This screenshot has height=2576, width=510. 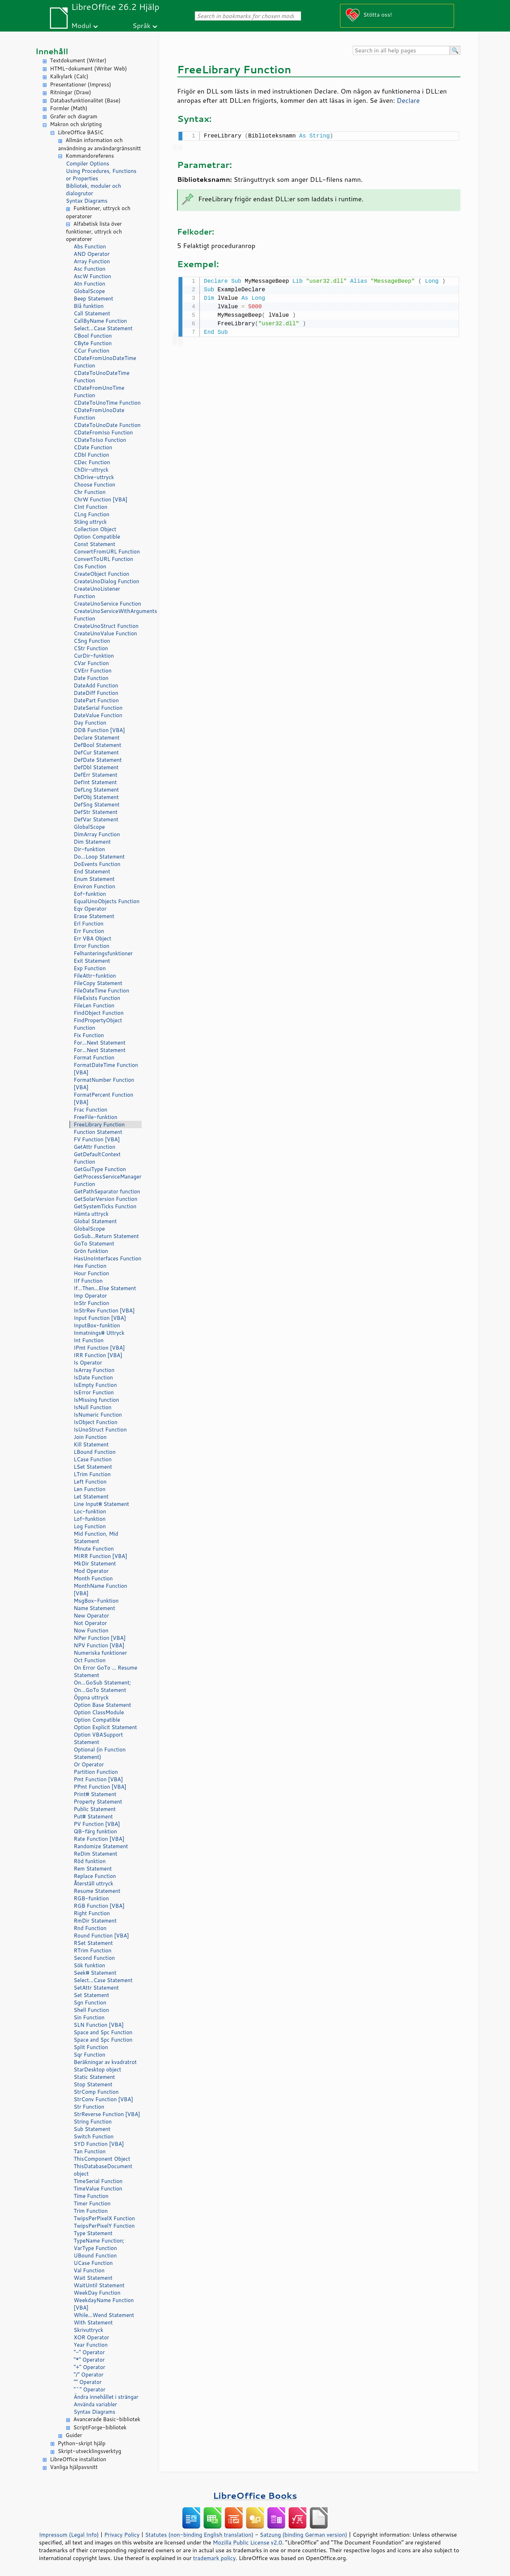 What do you see at coordinates (89, 2106) in the screenshot?
I see `Str Function` at bounding box center [89, 2106].